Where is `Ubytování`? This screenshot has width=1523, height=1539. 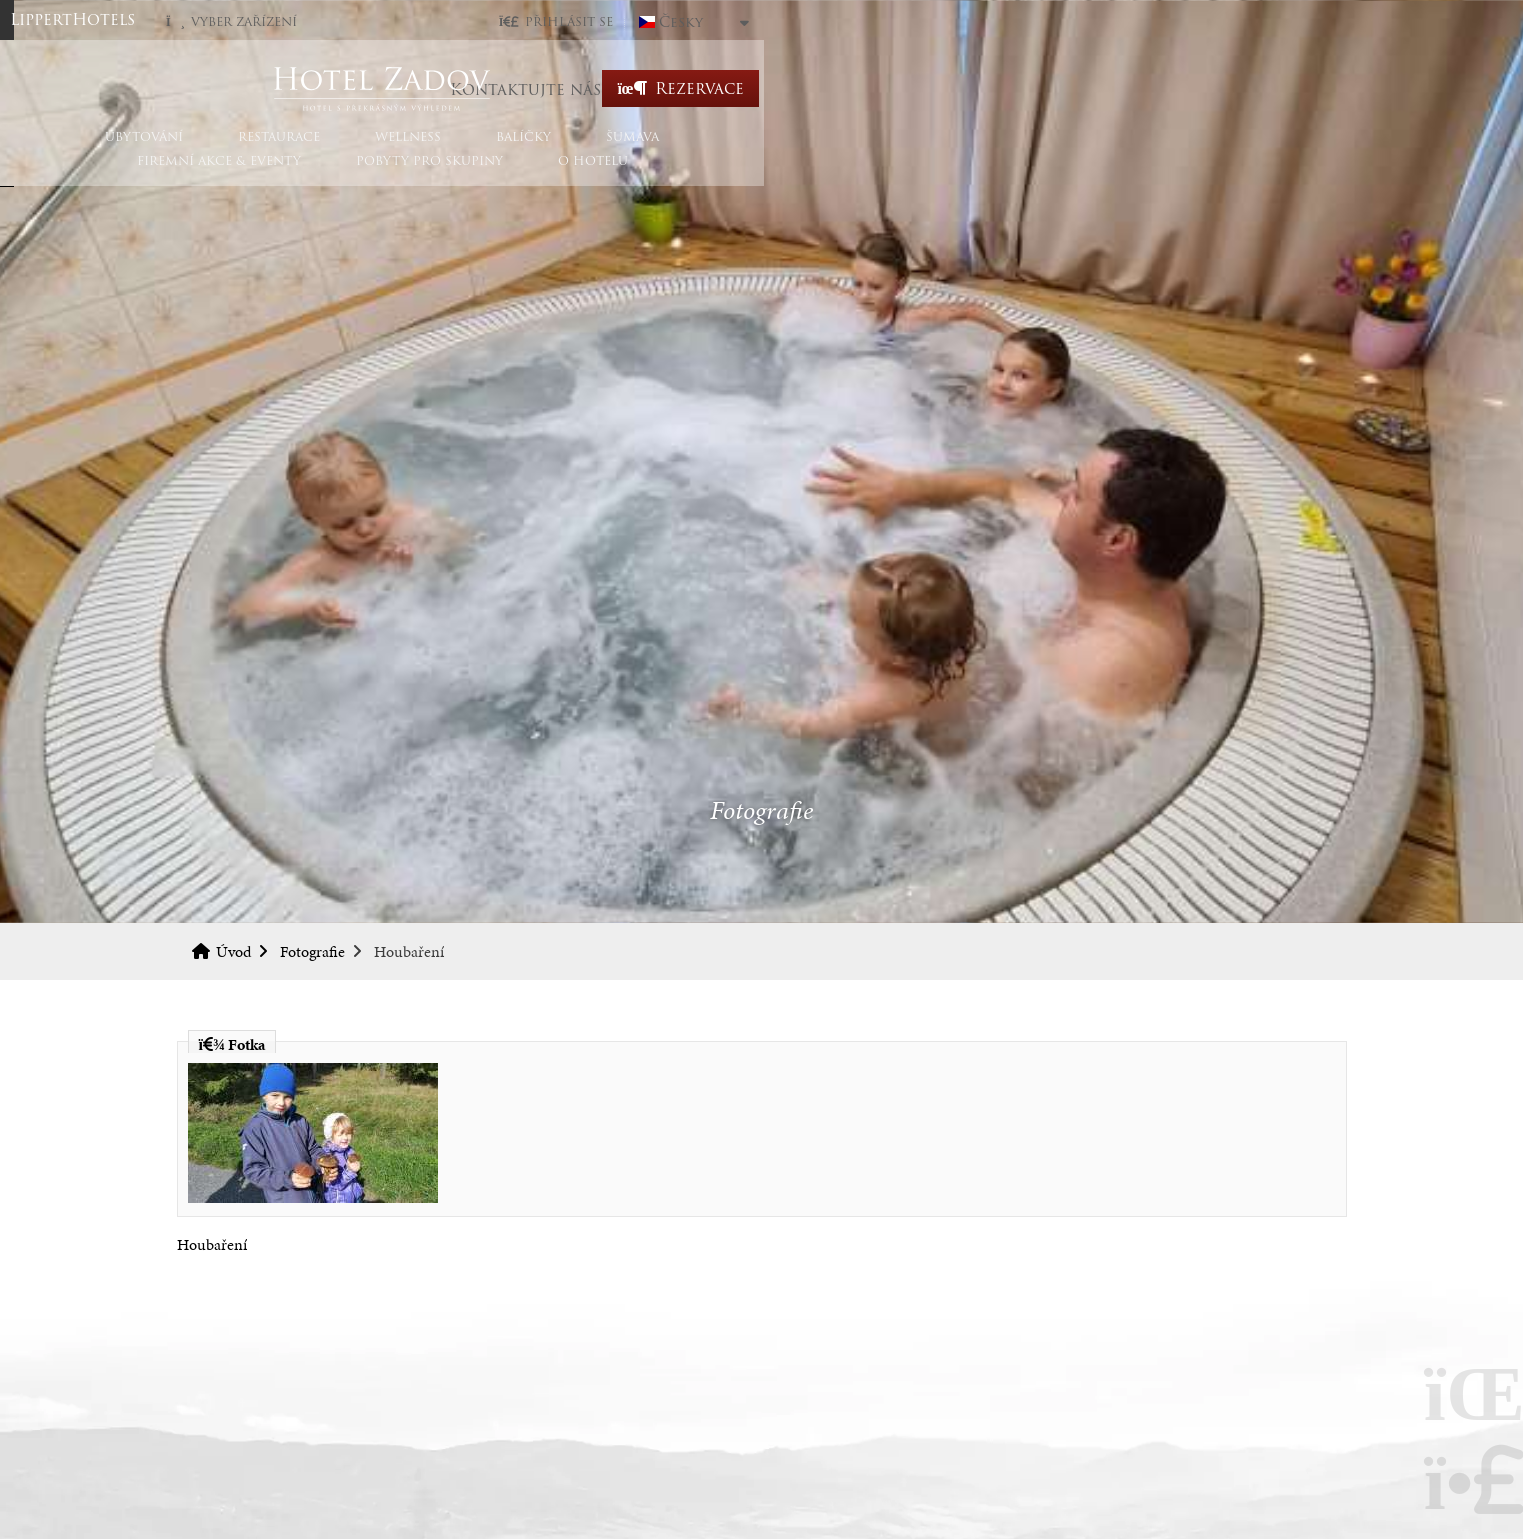 Ubytování is located at coordinates (251, 172).